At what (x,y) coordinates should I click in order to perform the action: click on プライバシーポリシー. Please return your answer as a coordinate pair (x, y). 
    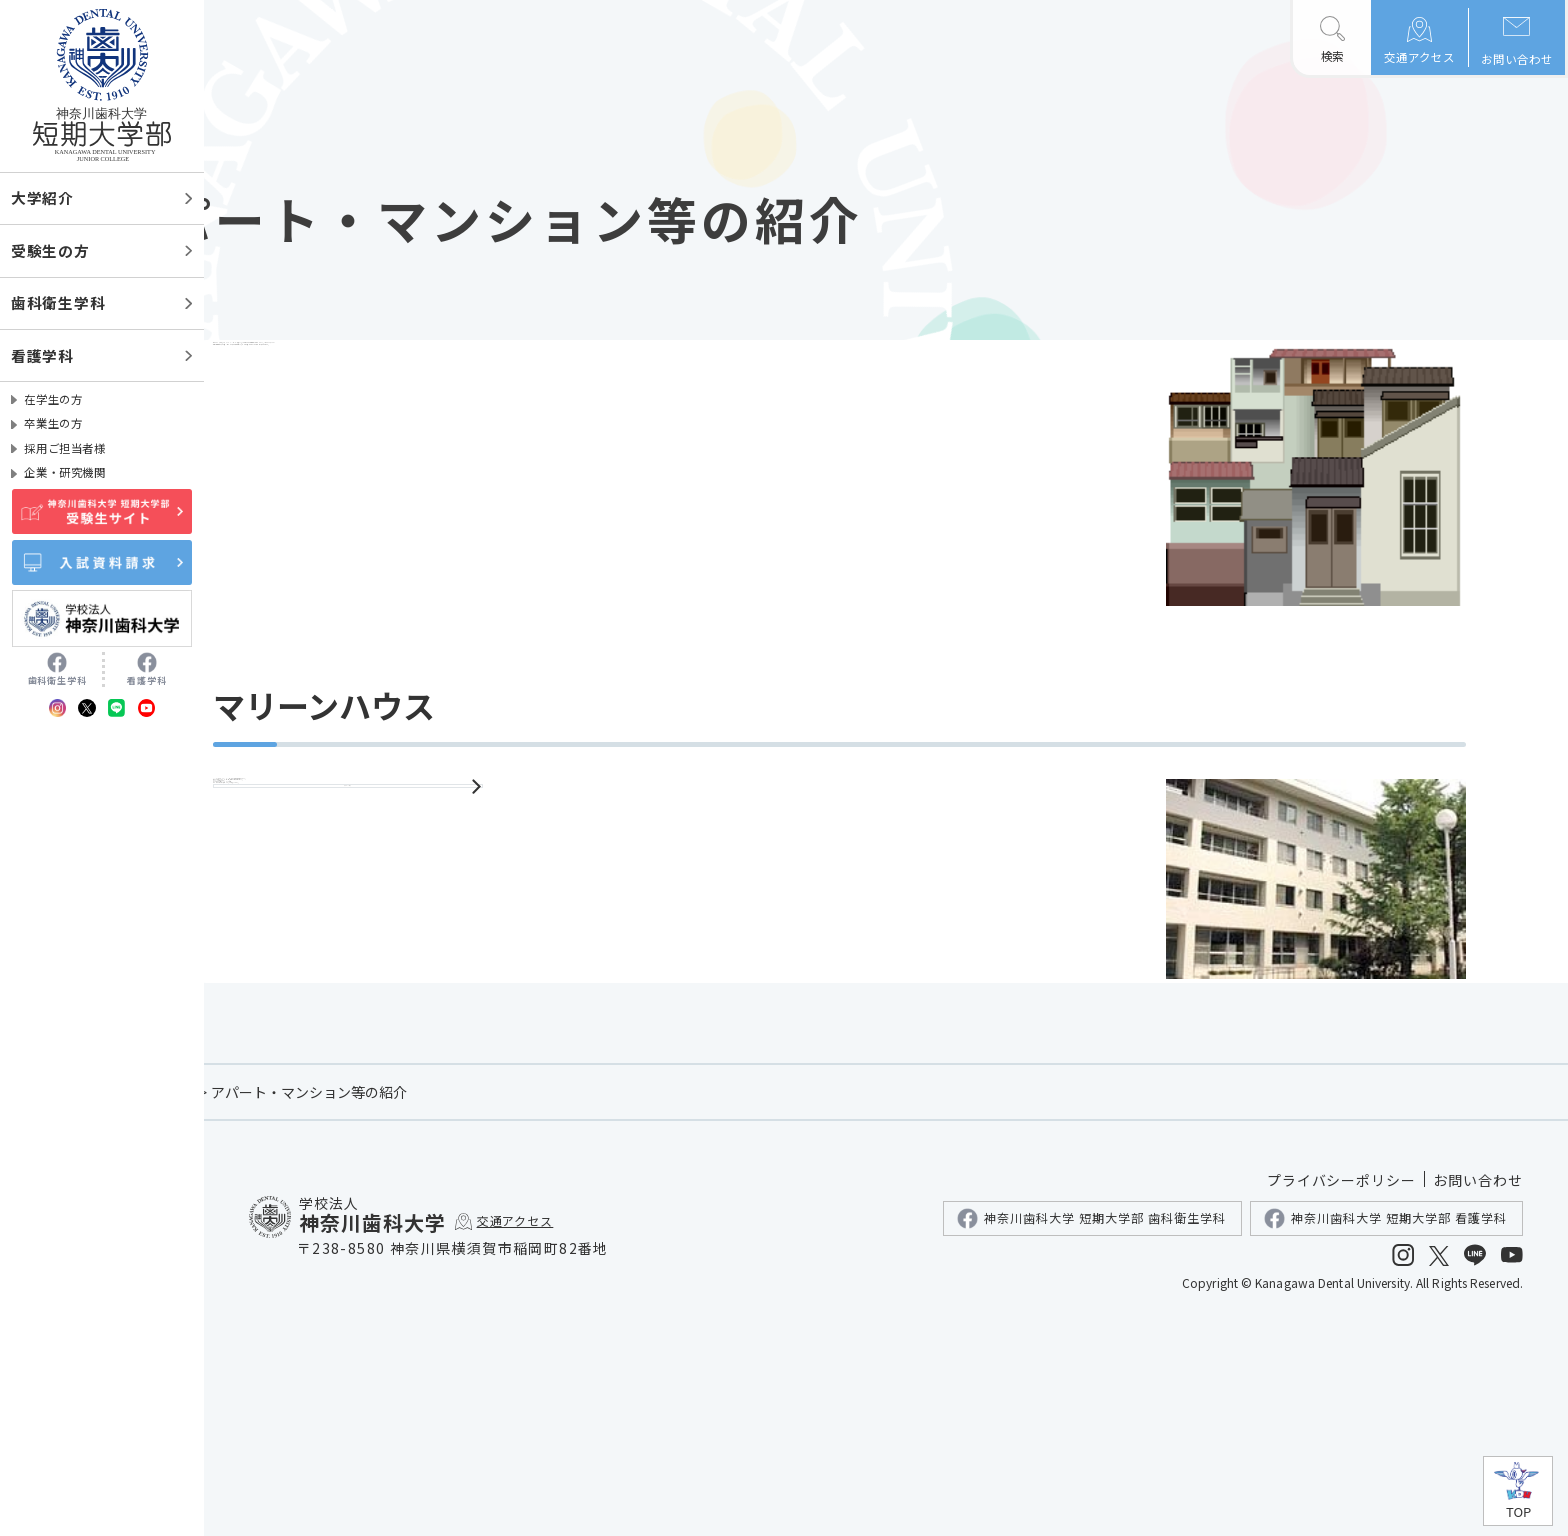
    Looking at the image, I should click on (1342, 1387).